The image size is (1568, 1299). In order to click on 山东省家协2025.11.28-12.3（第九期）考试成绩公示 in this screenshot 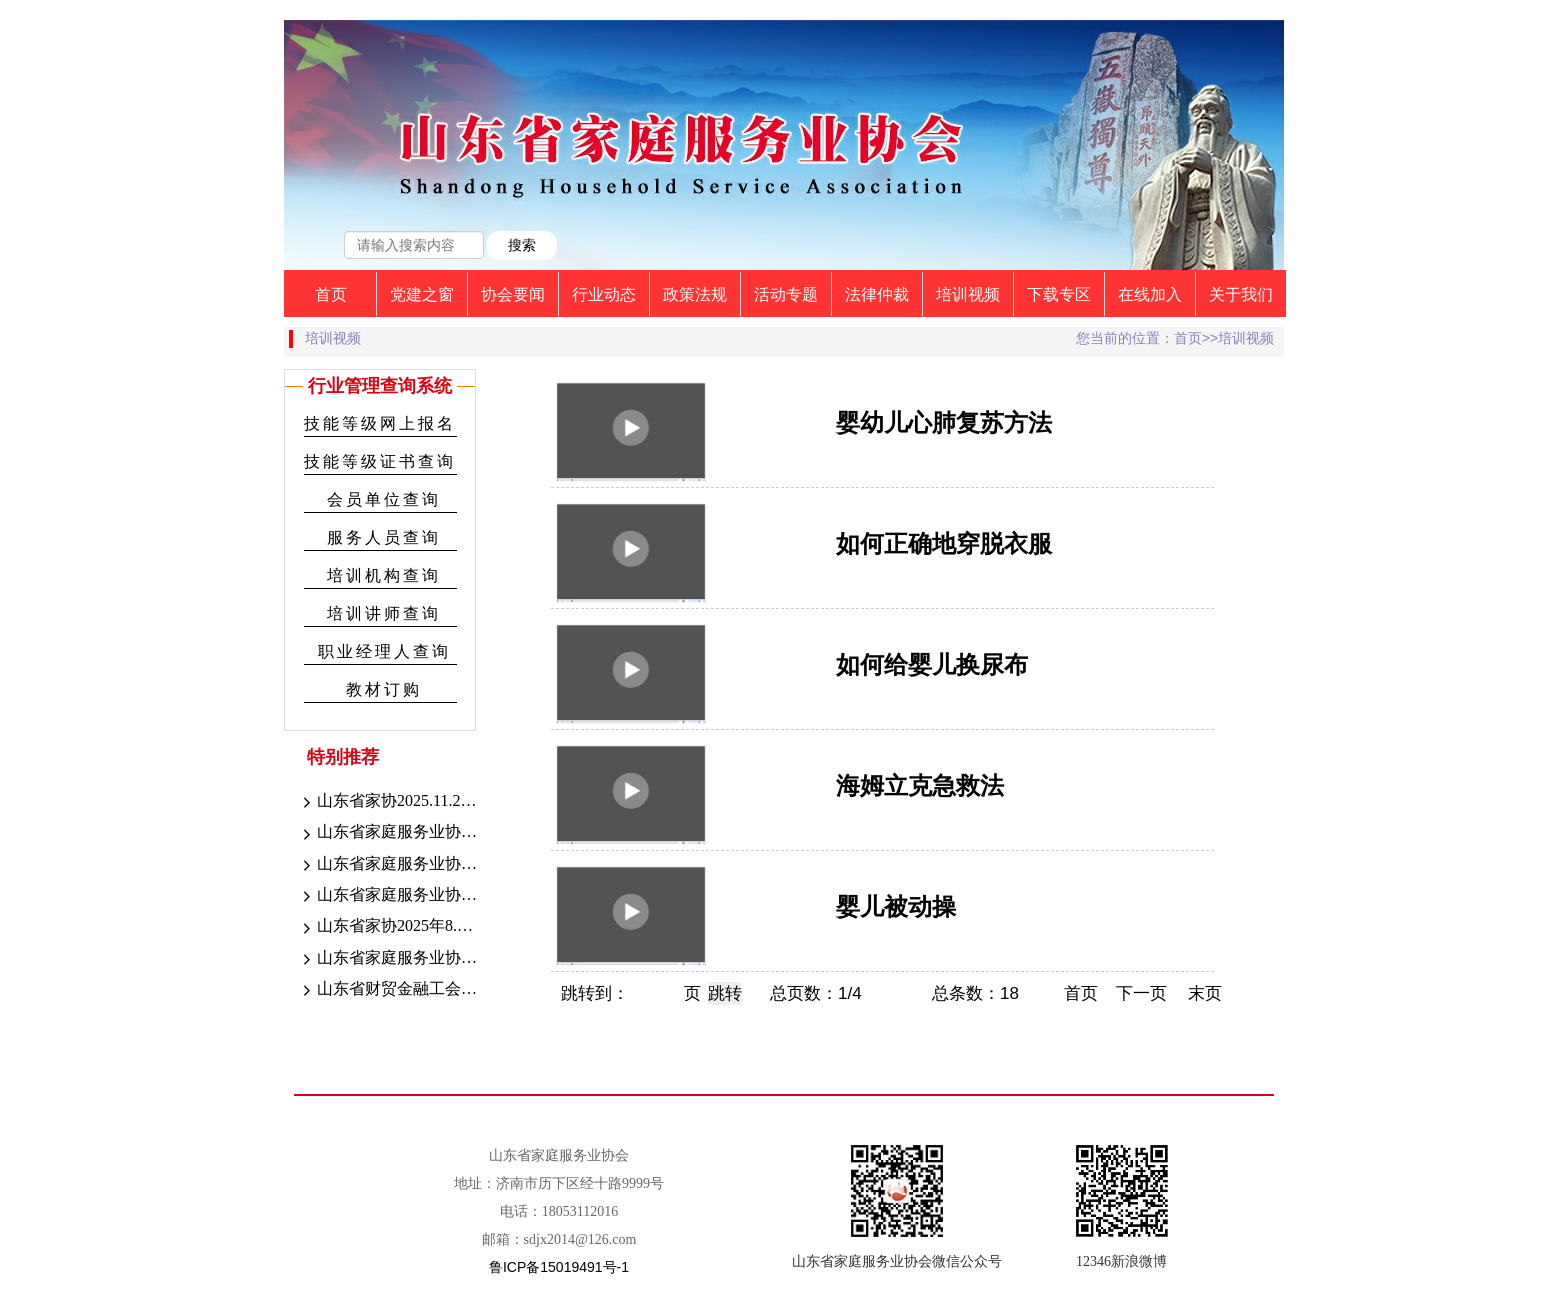, I will do `click(388, 802)`.